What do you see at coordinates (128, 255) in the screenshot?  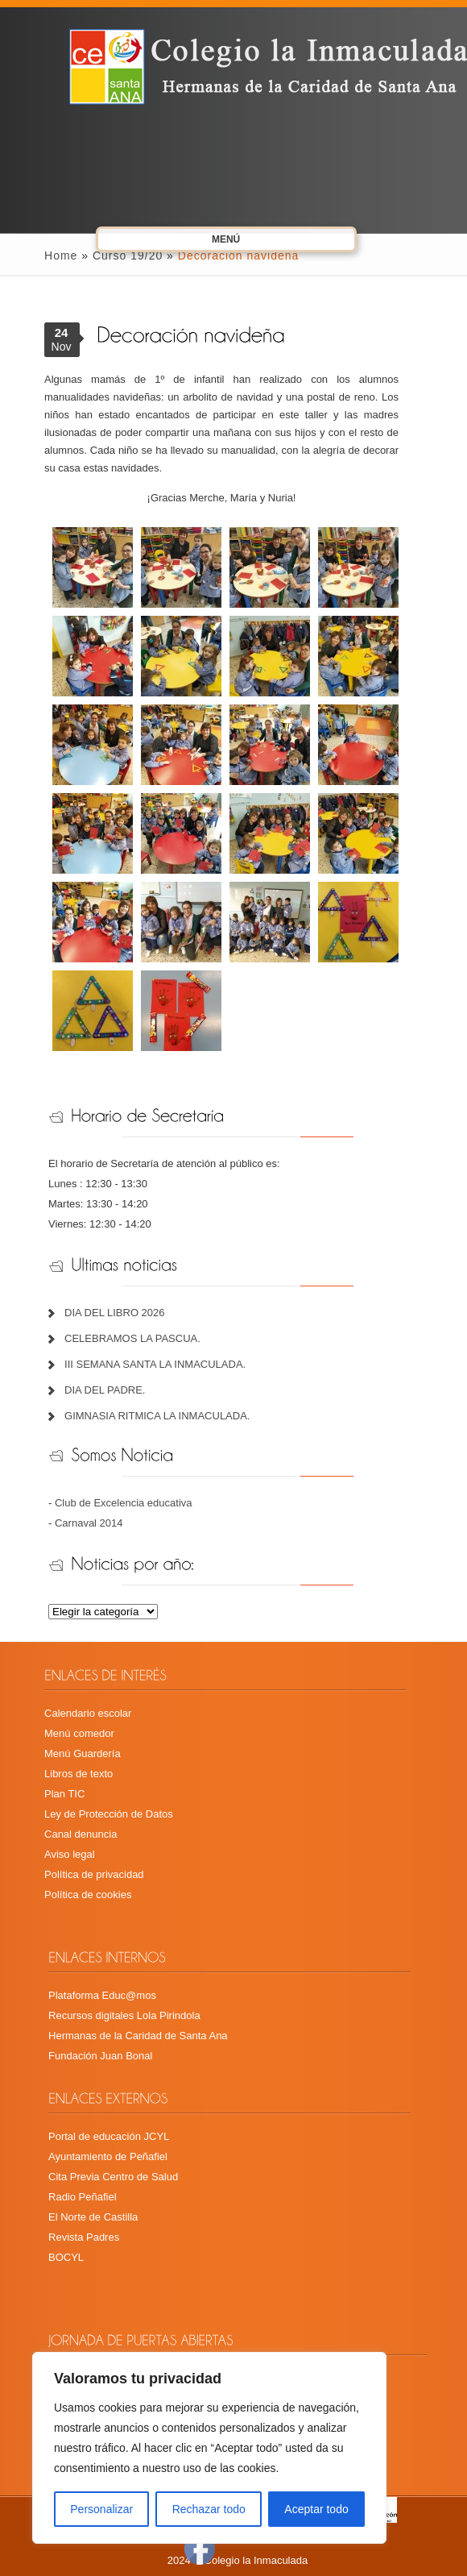 I see `Curso 19/20` at bounding box center [128, 255].